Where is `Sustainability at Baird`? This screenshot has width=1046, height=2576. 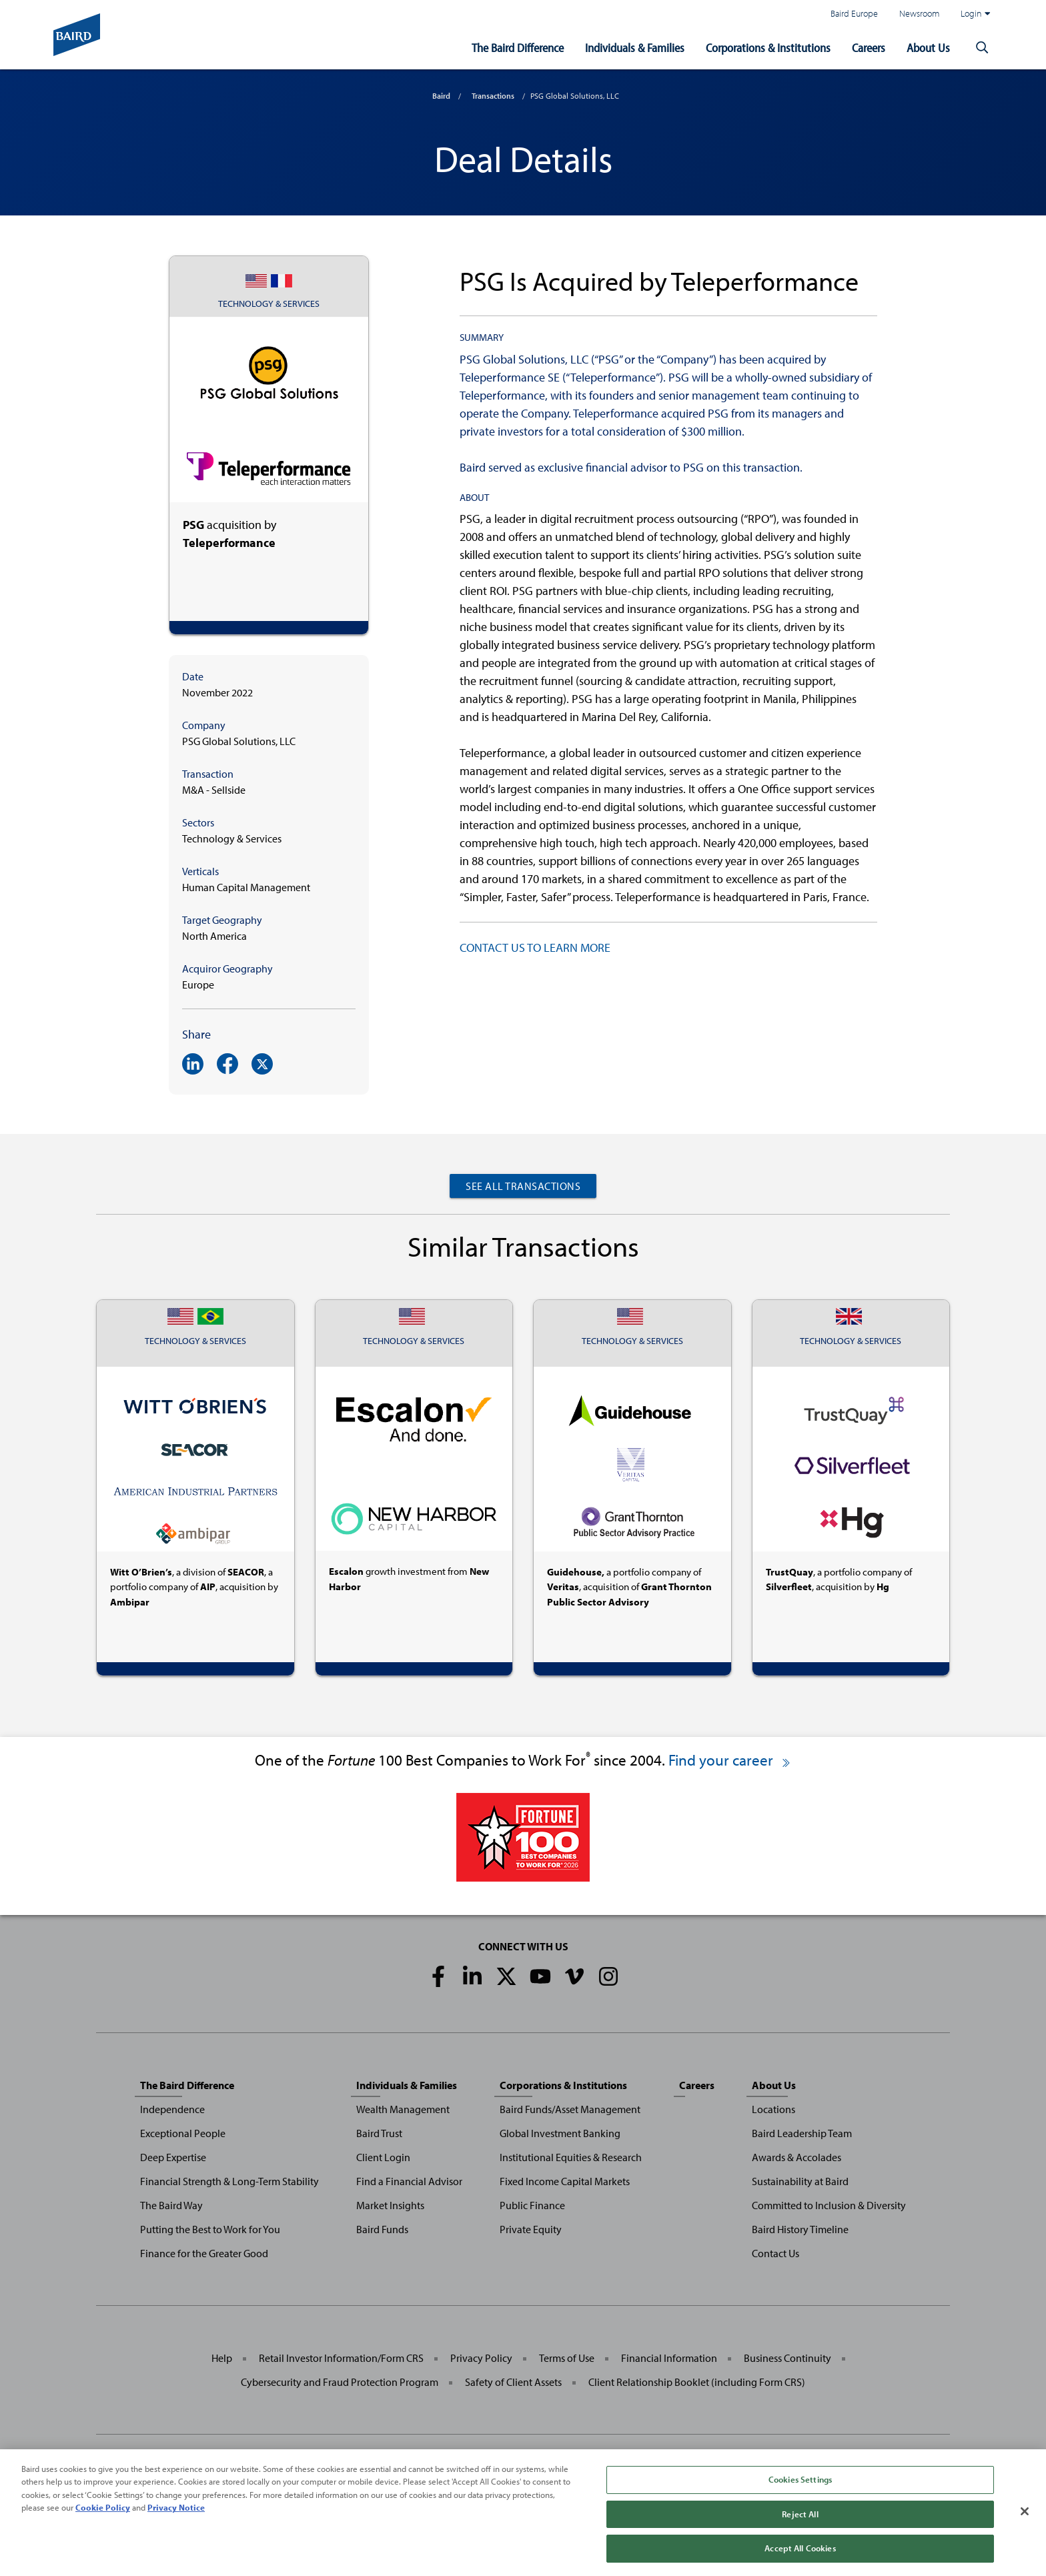 Sustainability at Baird is located at coordinates (800, 2181).